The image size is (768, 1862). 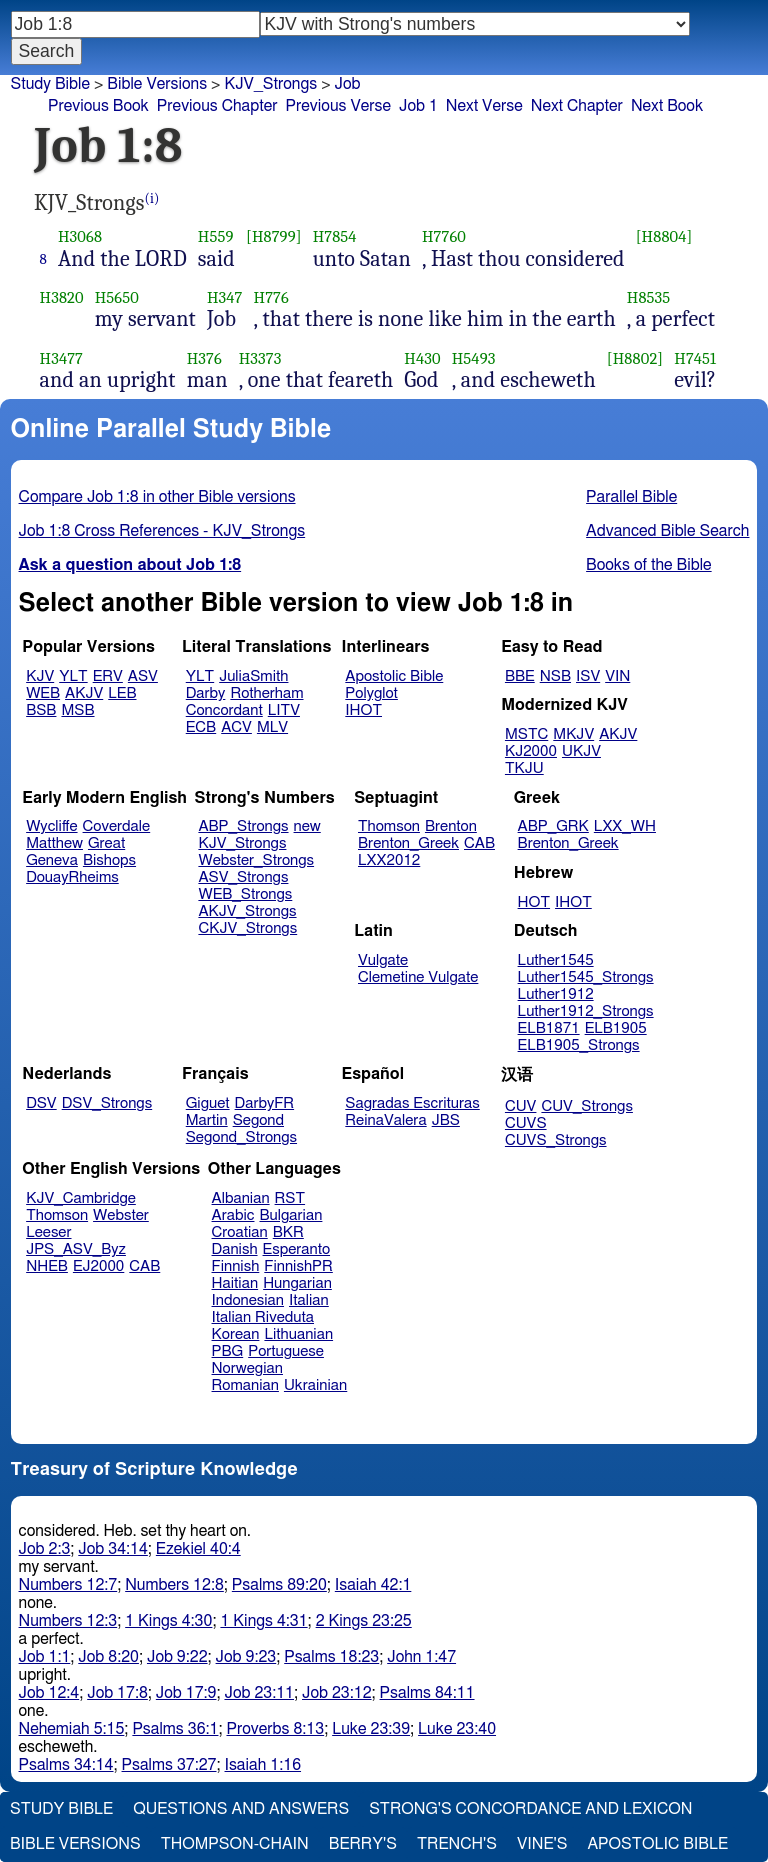 What do you see at coordinates (245, 894) in the screenshot?
I see `WEB_Strongs` at bounding box center [245, 894].